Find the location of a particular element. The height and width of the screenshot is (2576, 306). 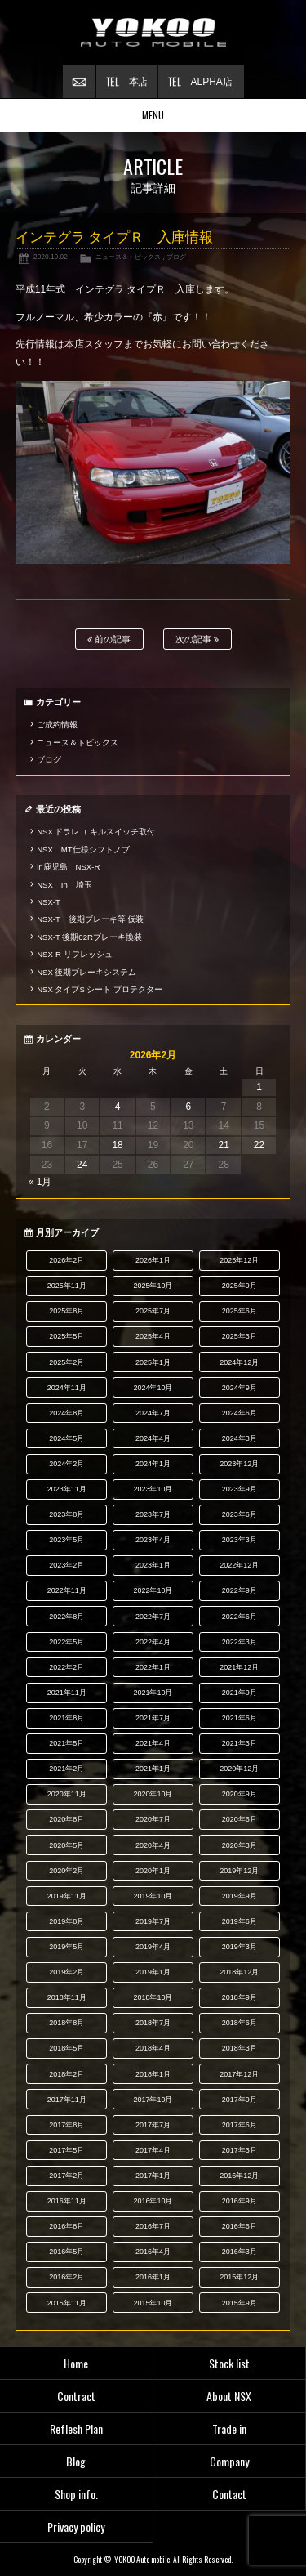

2023年6月 is located at coordinates (239, 1514).